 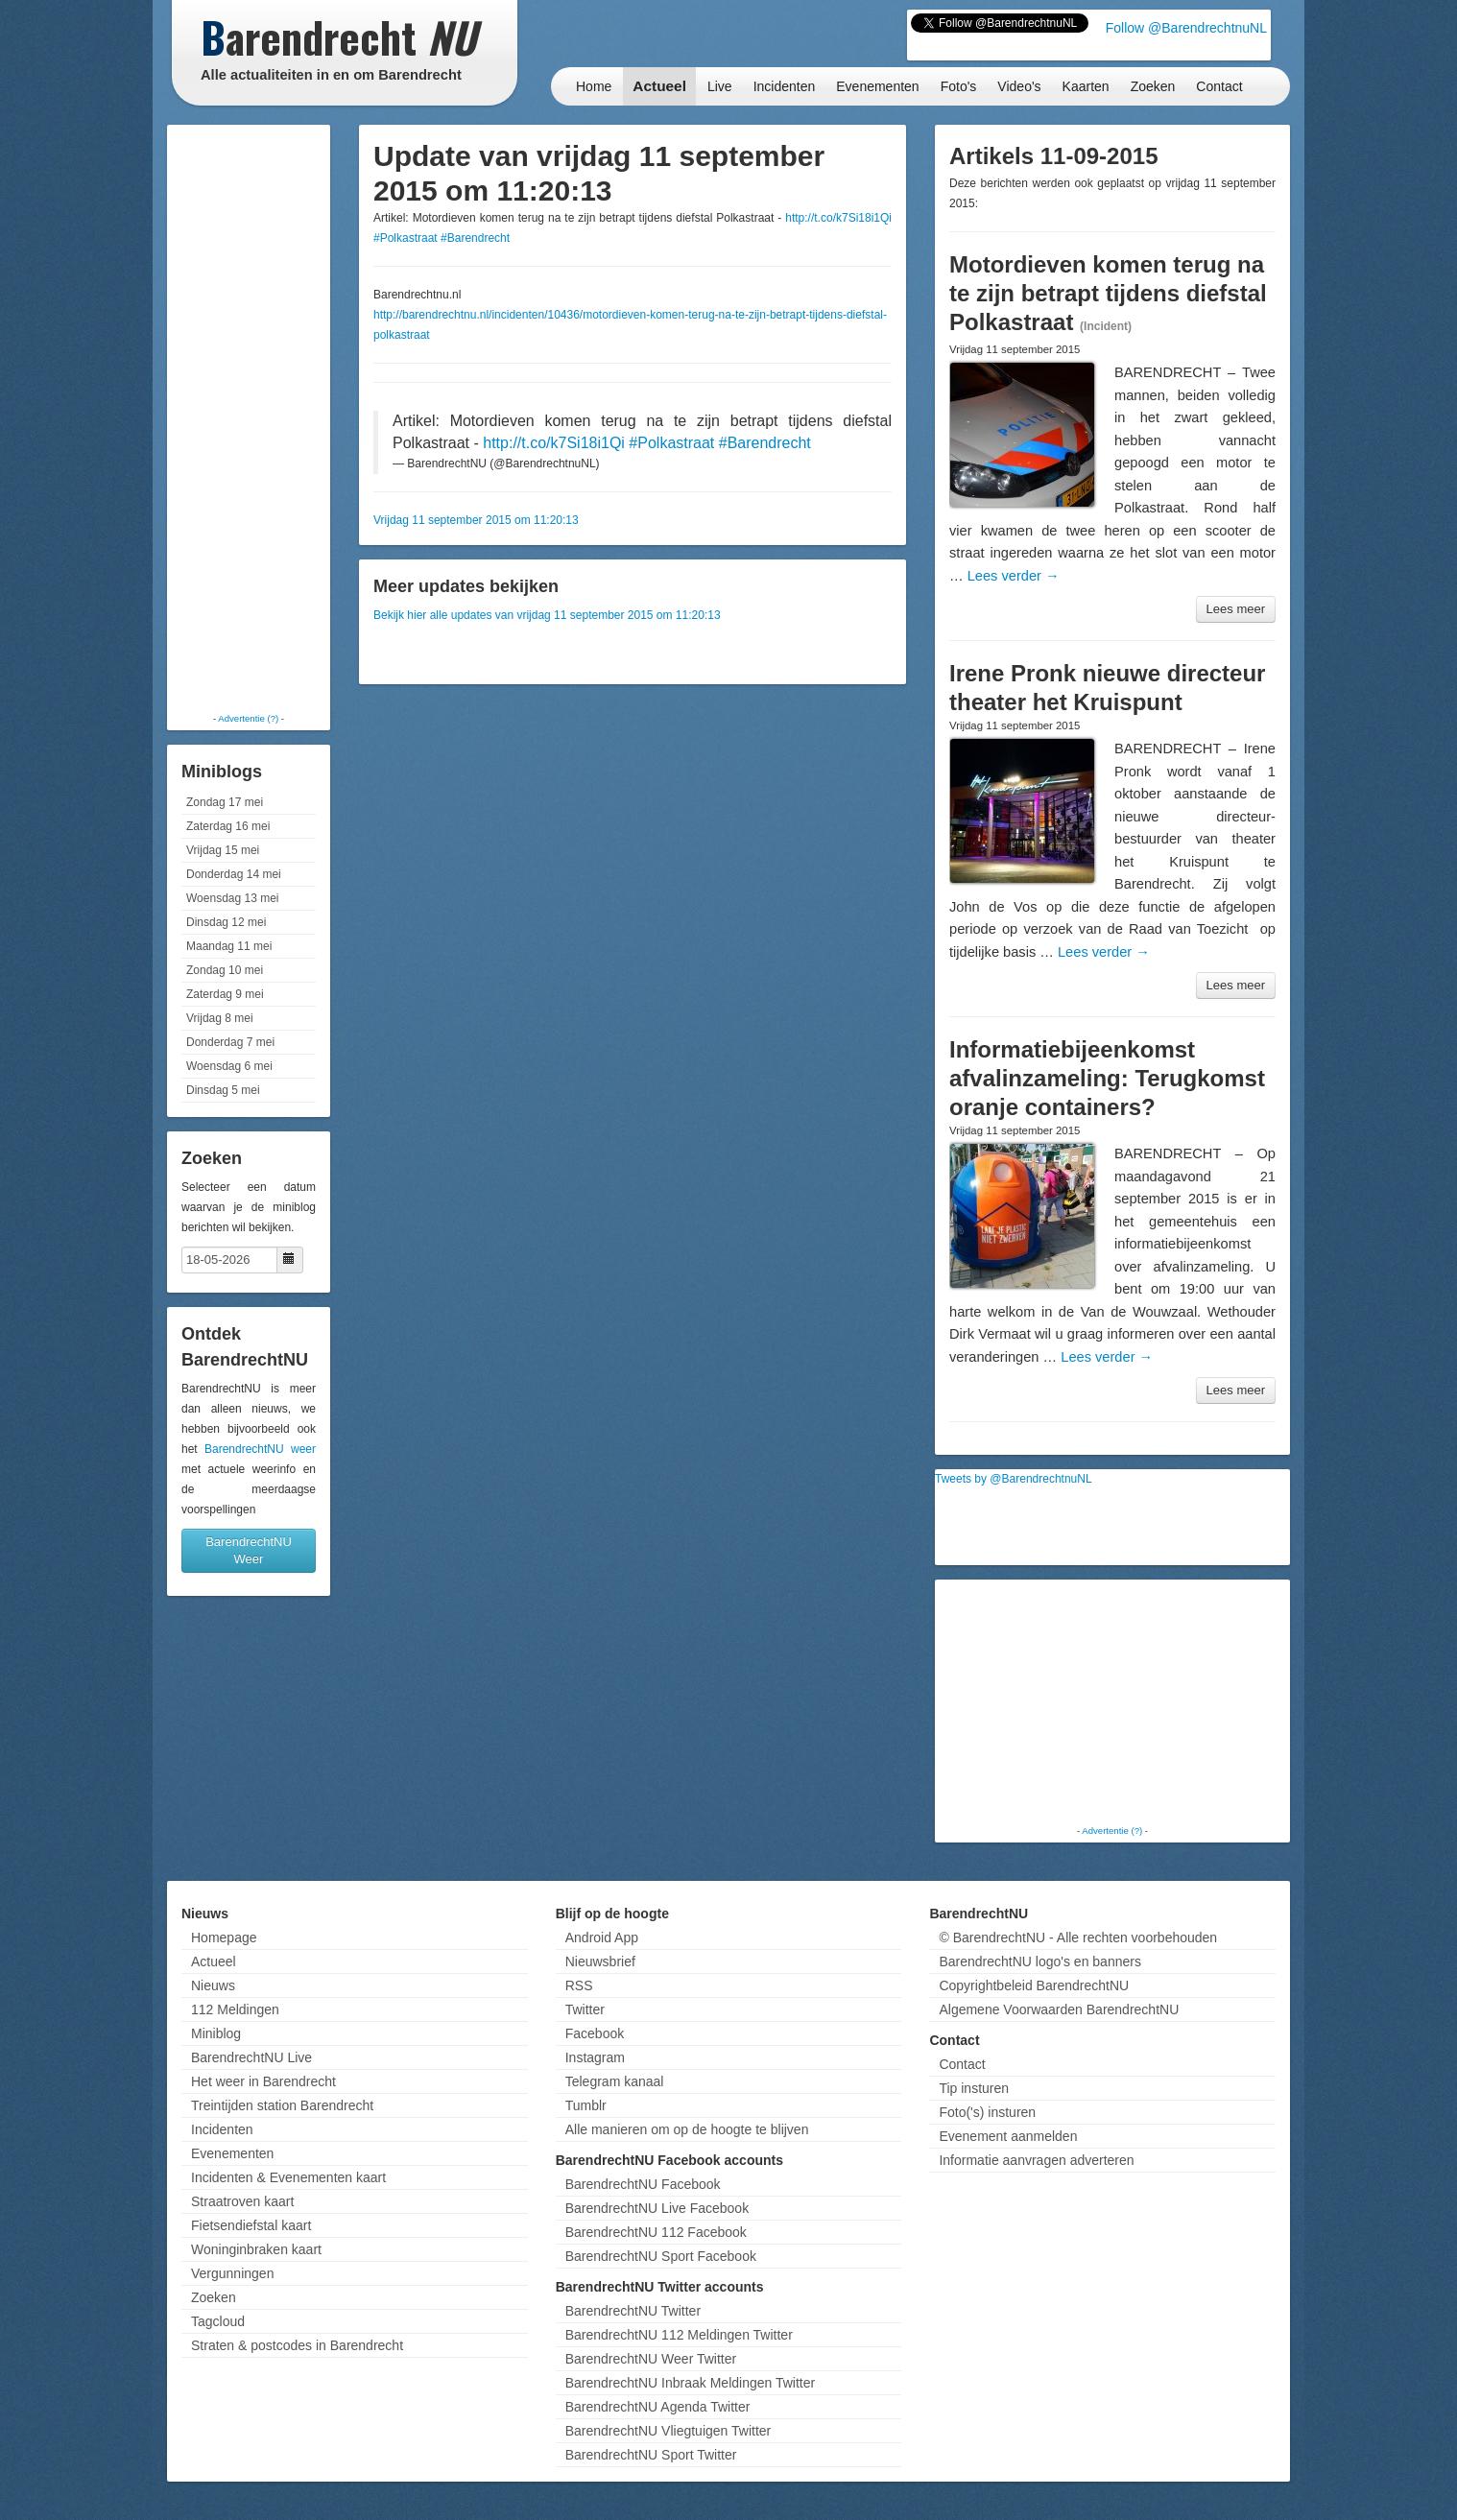 I want to click on BarendrechtNU Weer, so click(x=248, y=1550).